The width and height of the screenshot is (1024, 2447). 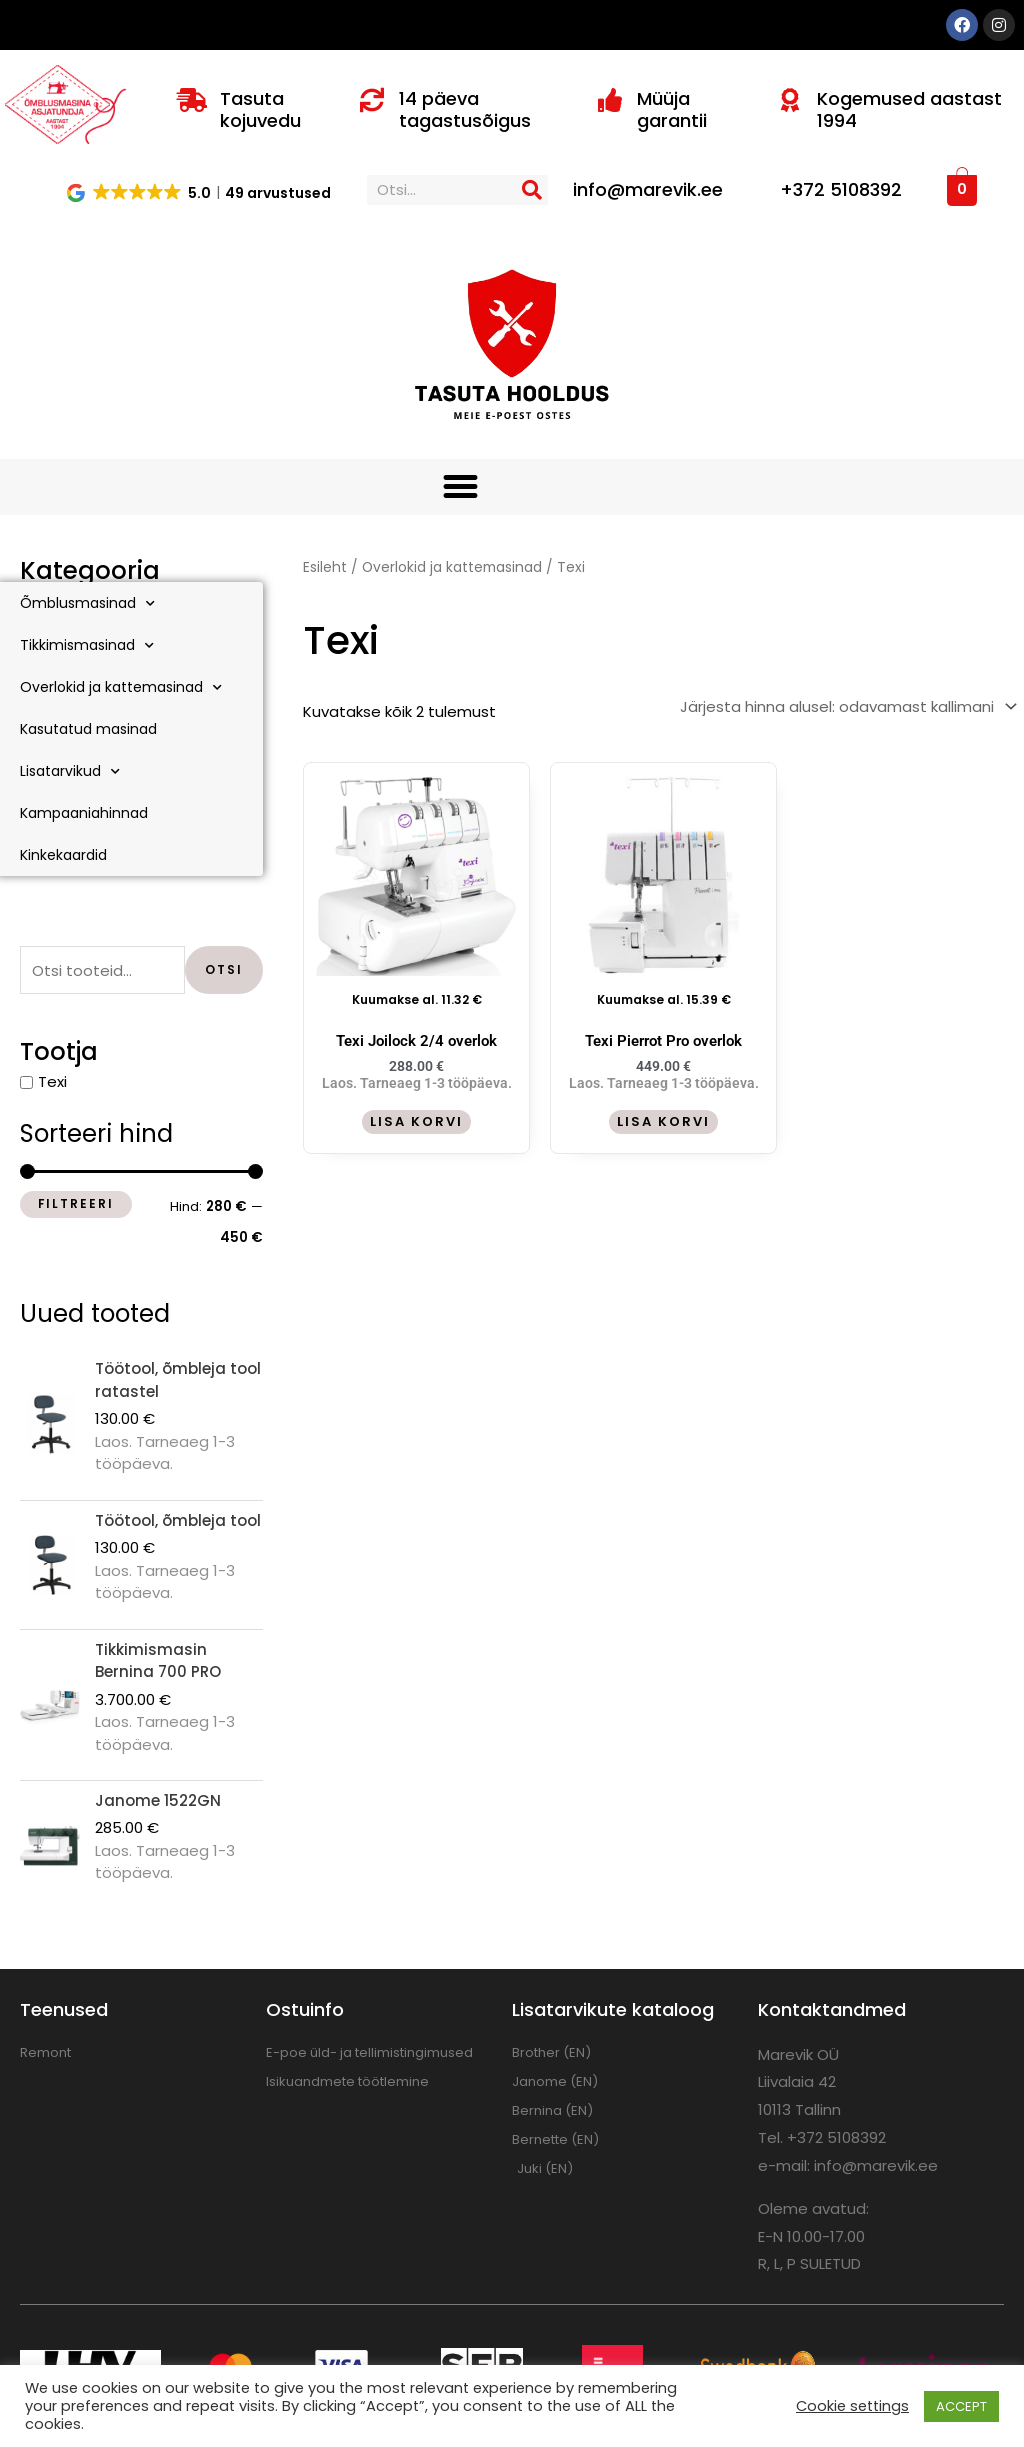 What do you see at coordinates (416, 1121) in the screenshot?
I see `Lisa korvi [button]` at bounding box center [416, 1121].